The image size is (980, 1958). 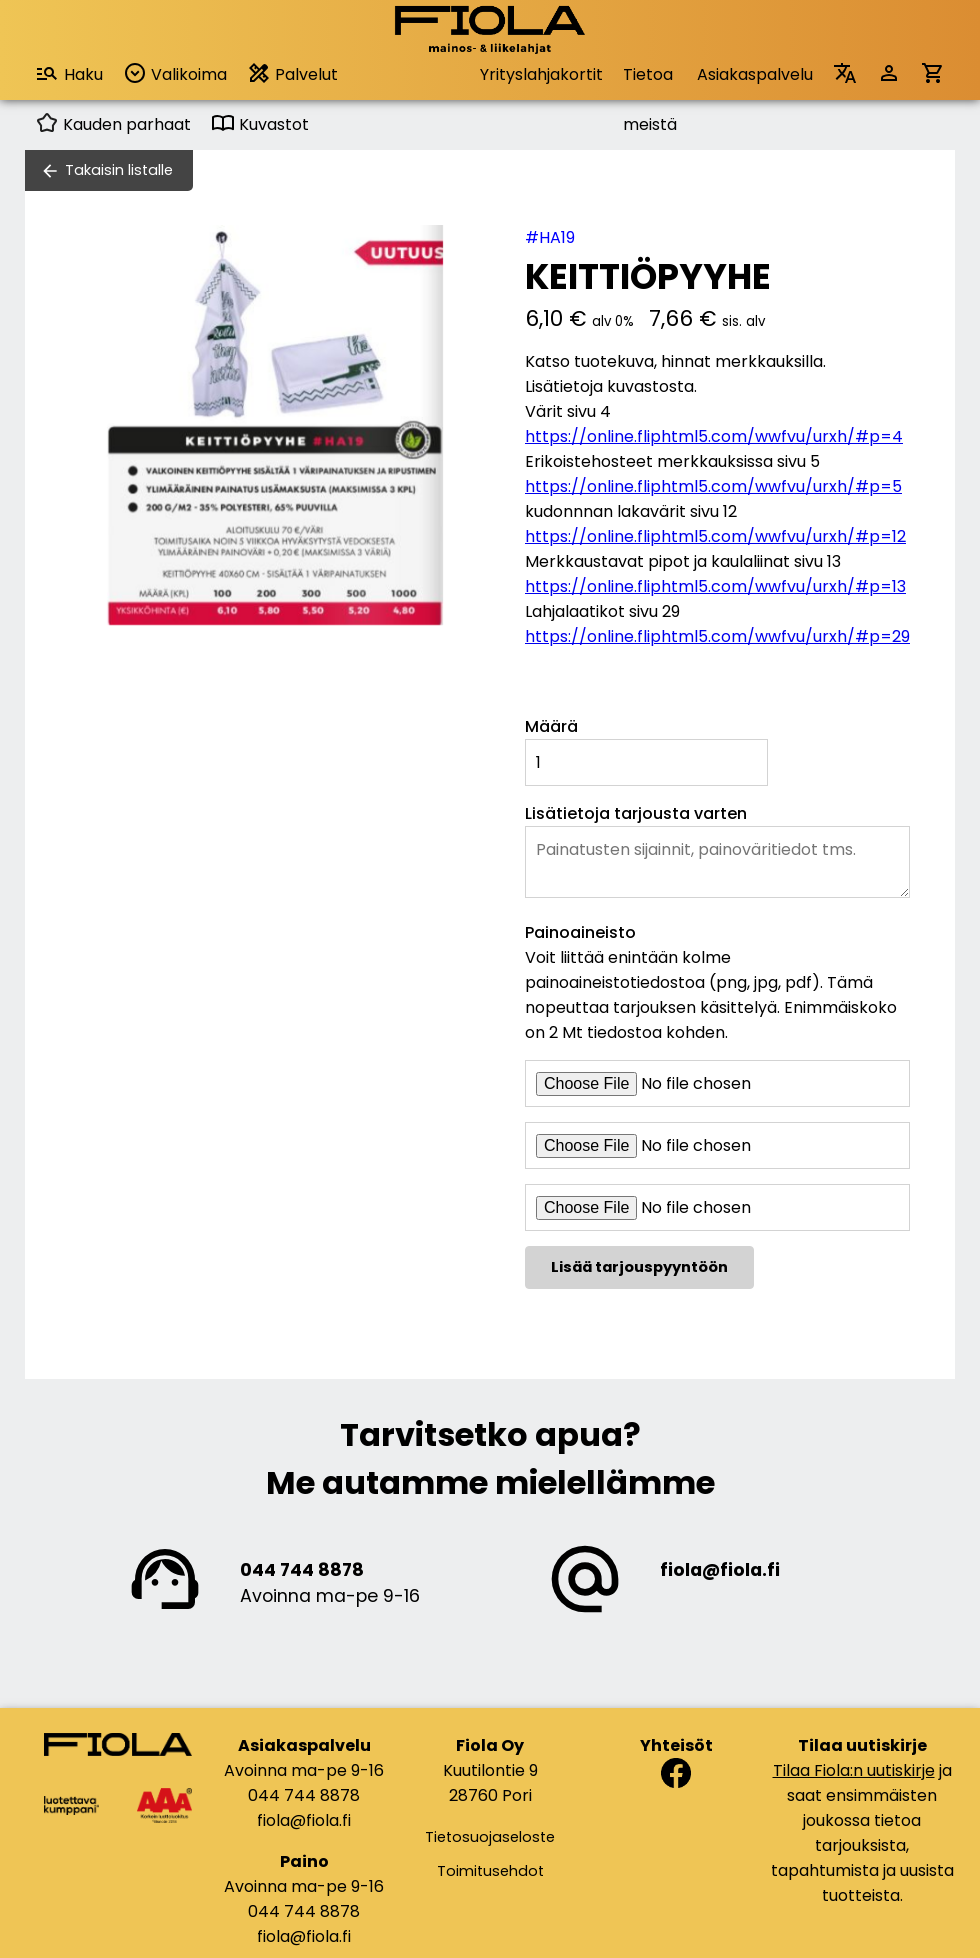 I want to click on Tietoa meistä, so click(x=650, y=81).